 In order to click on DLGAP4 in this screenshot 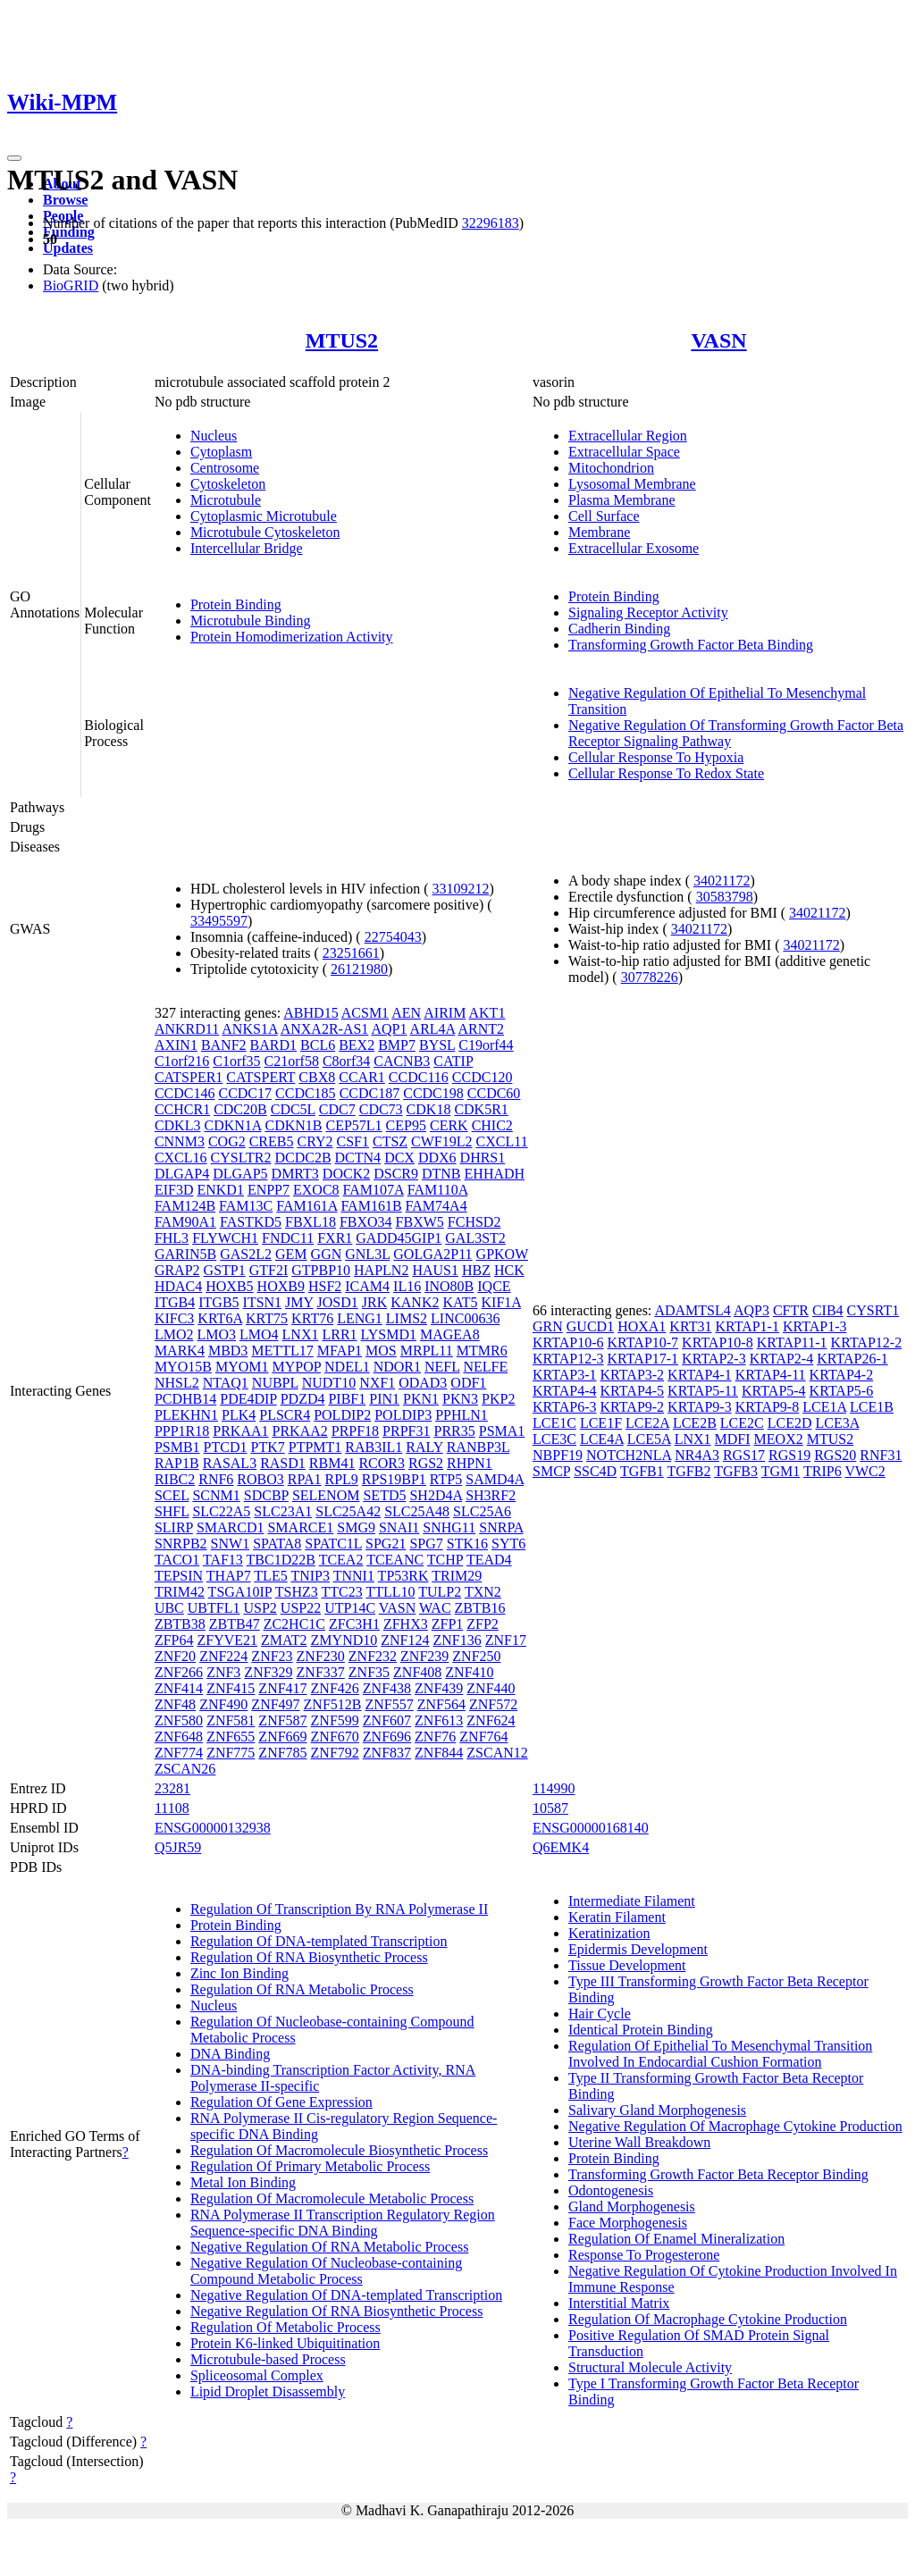, I will do `click(182, 1173)`.